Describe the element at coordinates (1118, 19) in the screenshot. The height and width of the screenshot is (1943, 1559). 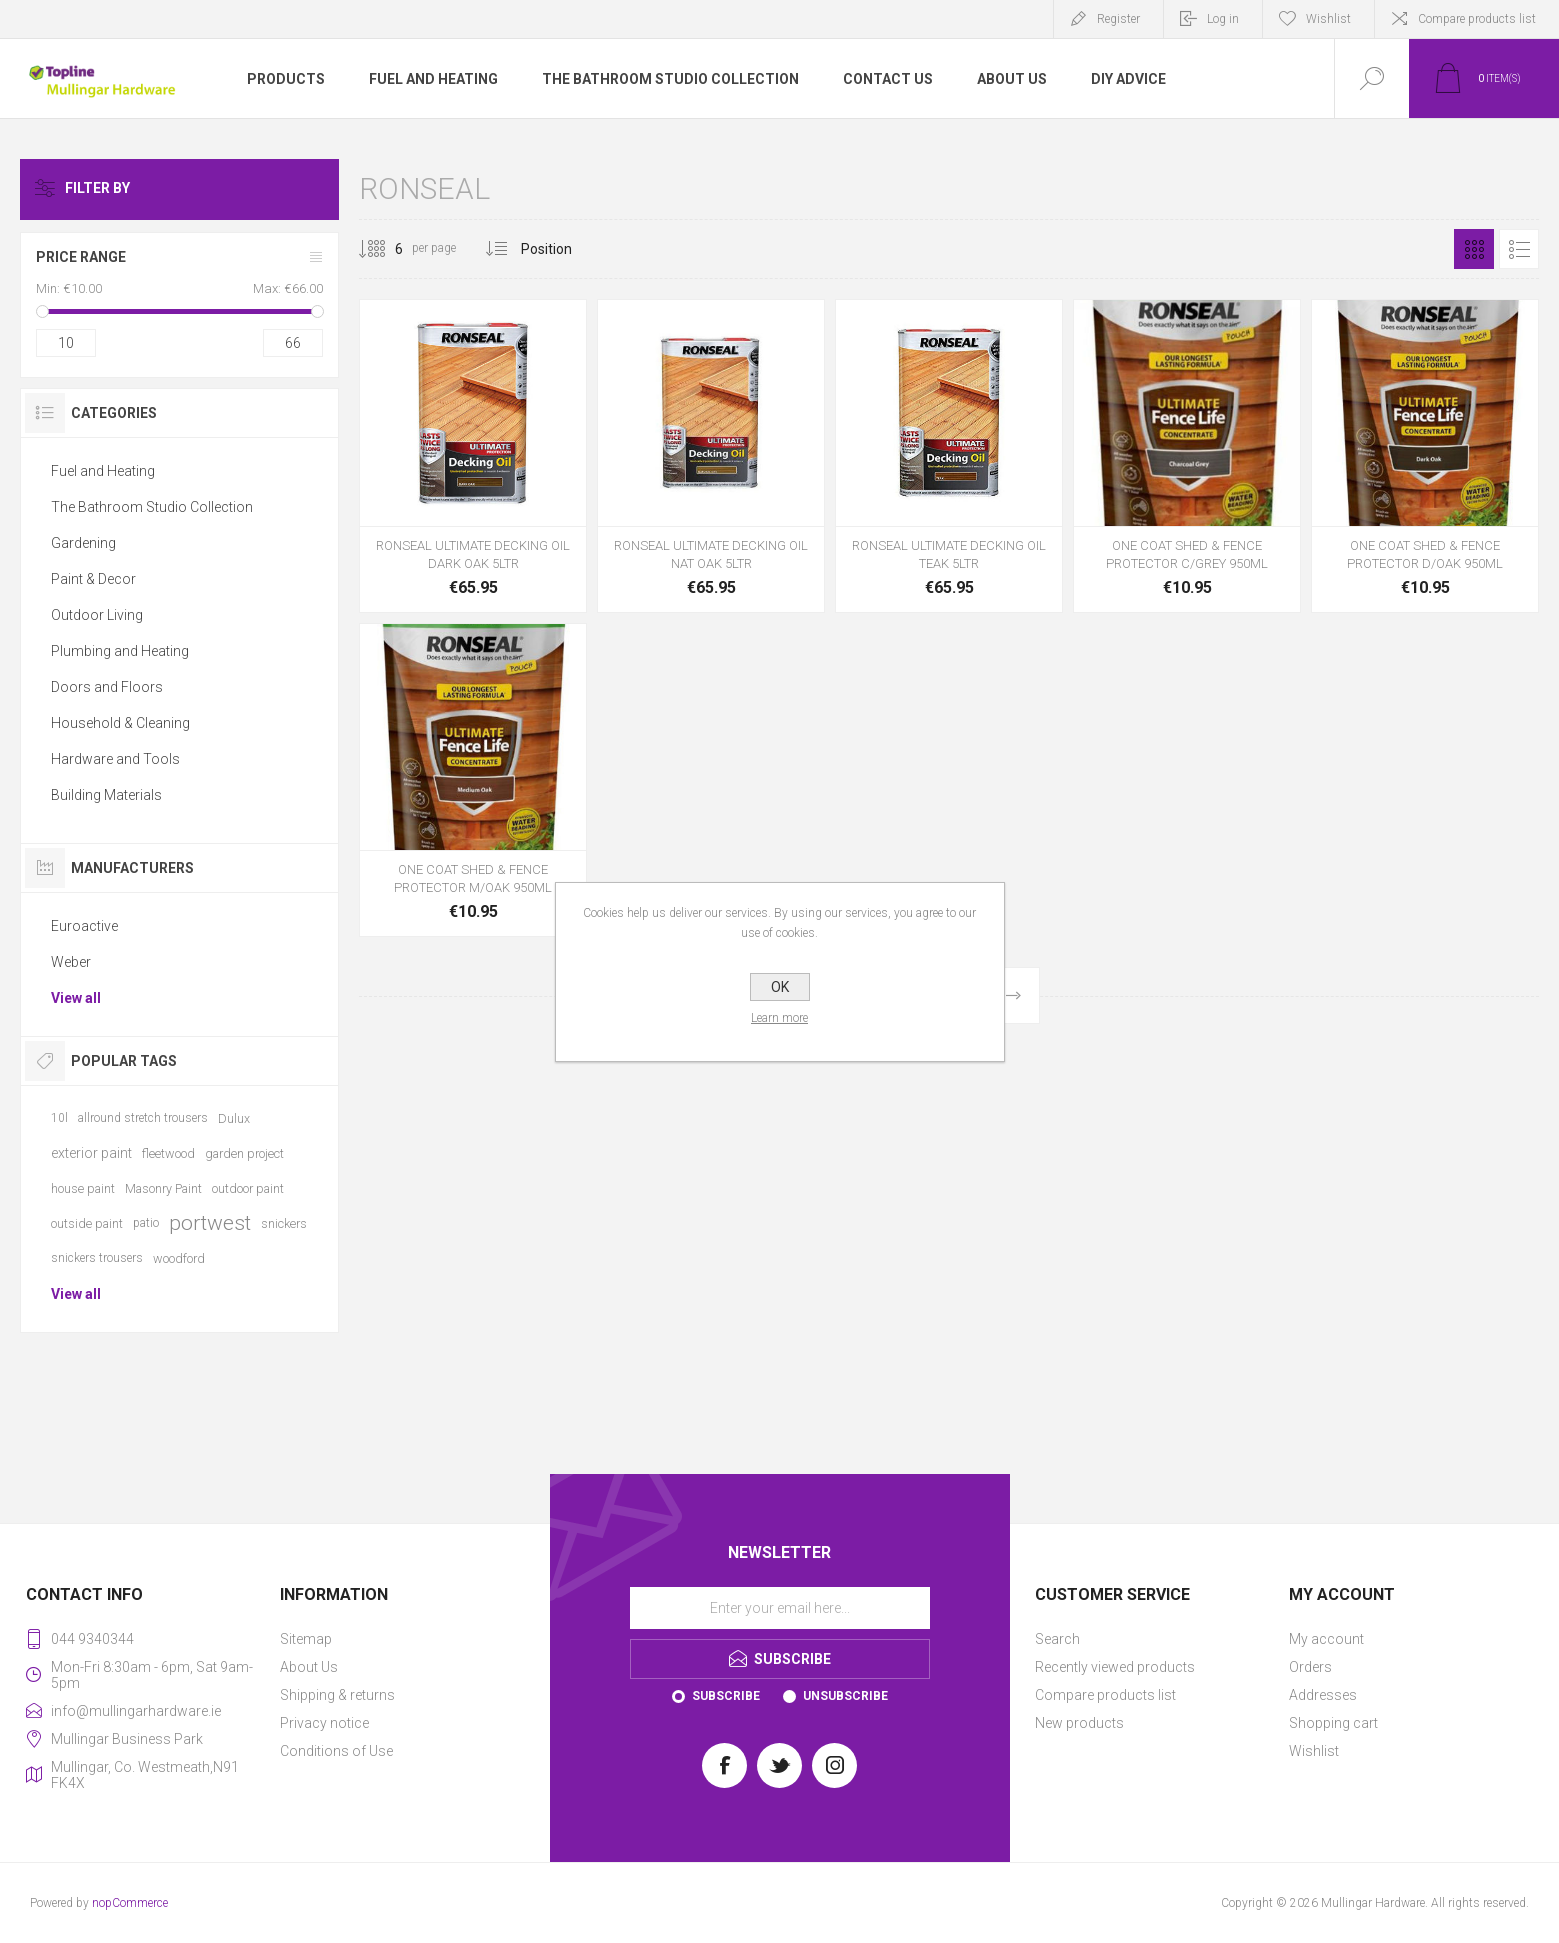
I see `Register` at that location.